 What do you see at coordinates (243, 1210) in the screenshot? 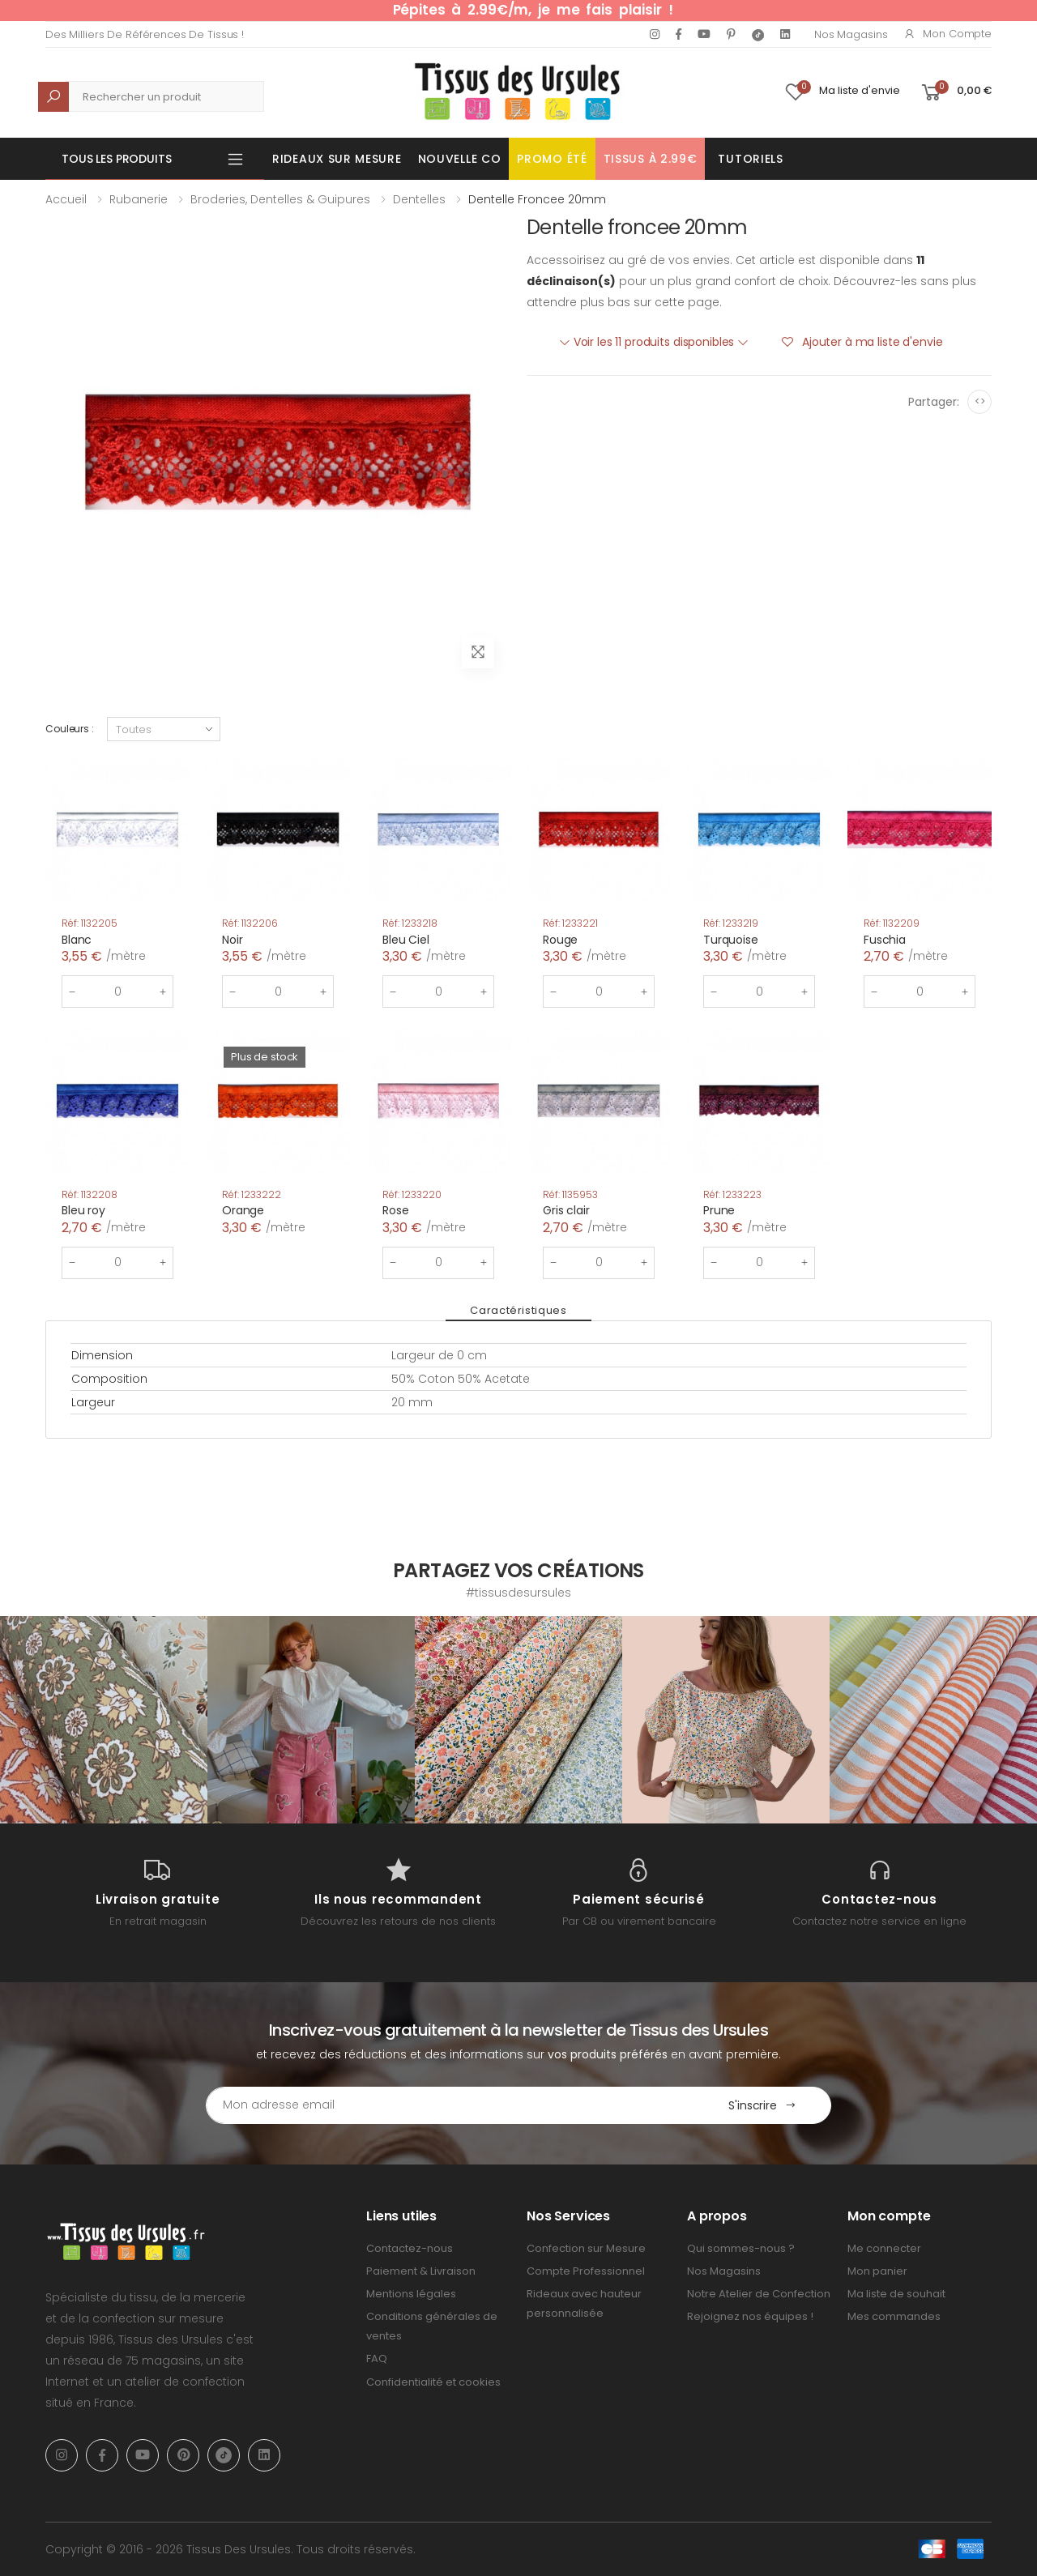
I see `Orange` at bounding box center [243, 1210].